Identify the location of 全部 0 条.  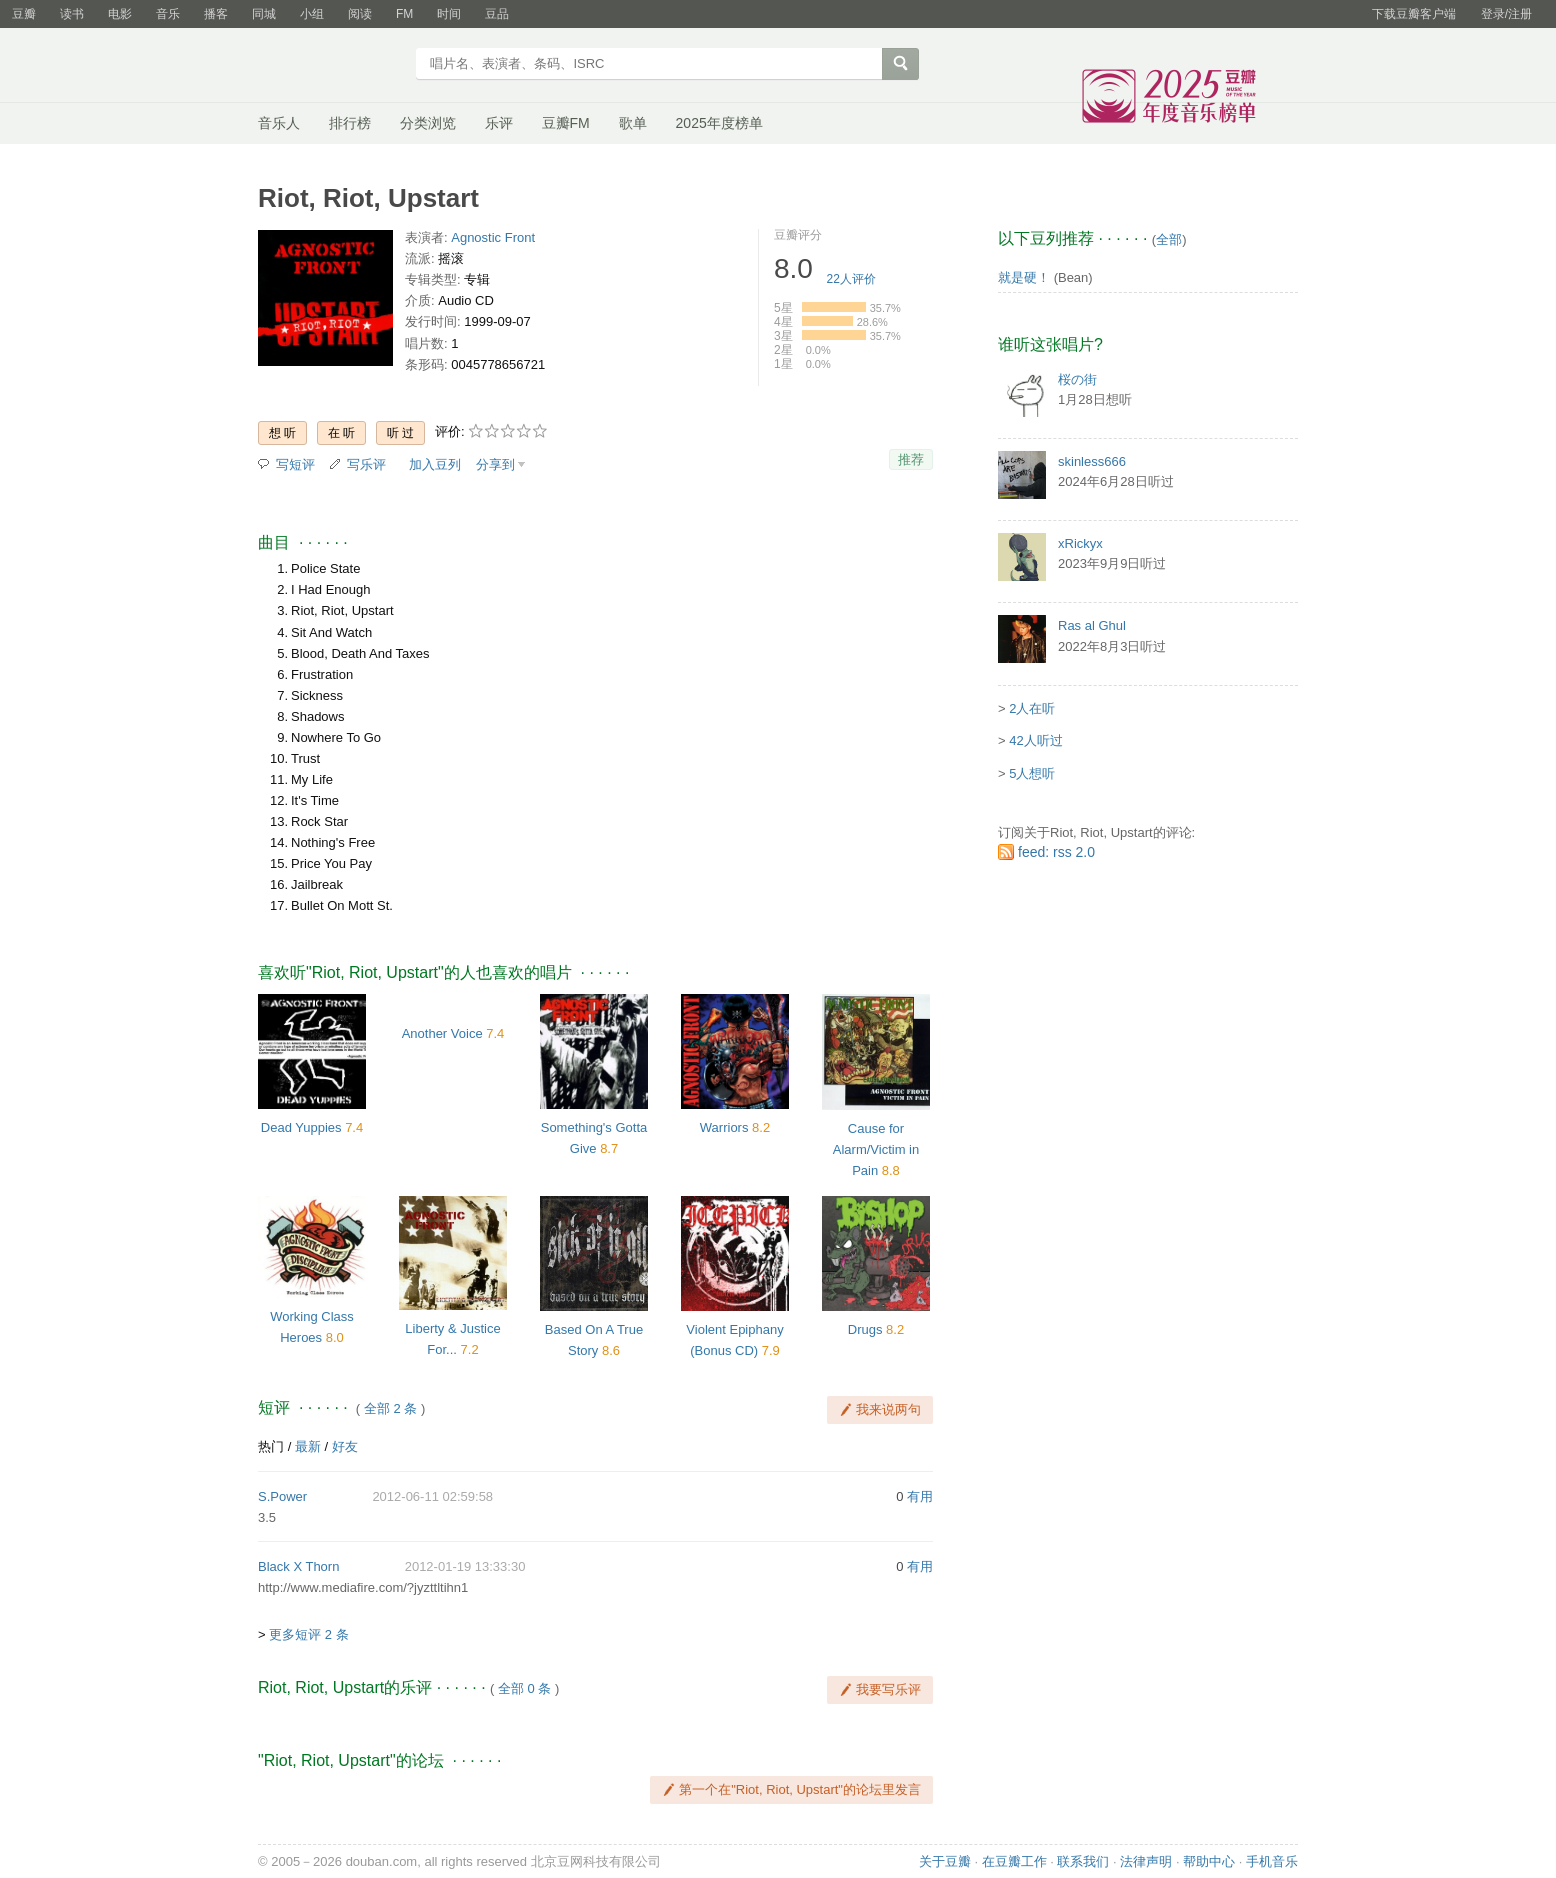
(524, 1688).